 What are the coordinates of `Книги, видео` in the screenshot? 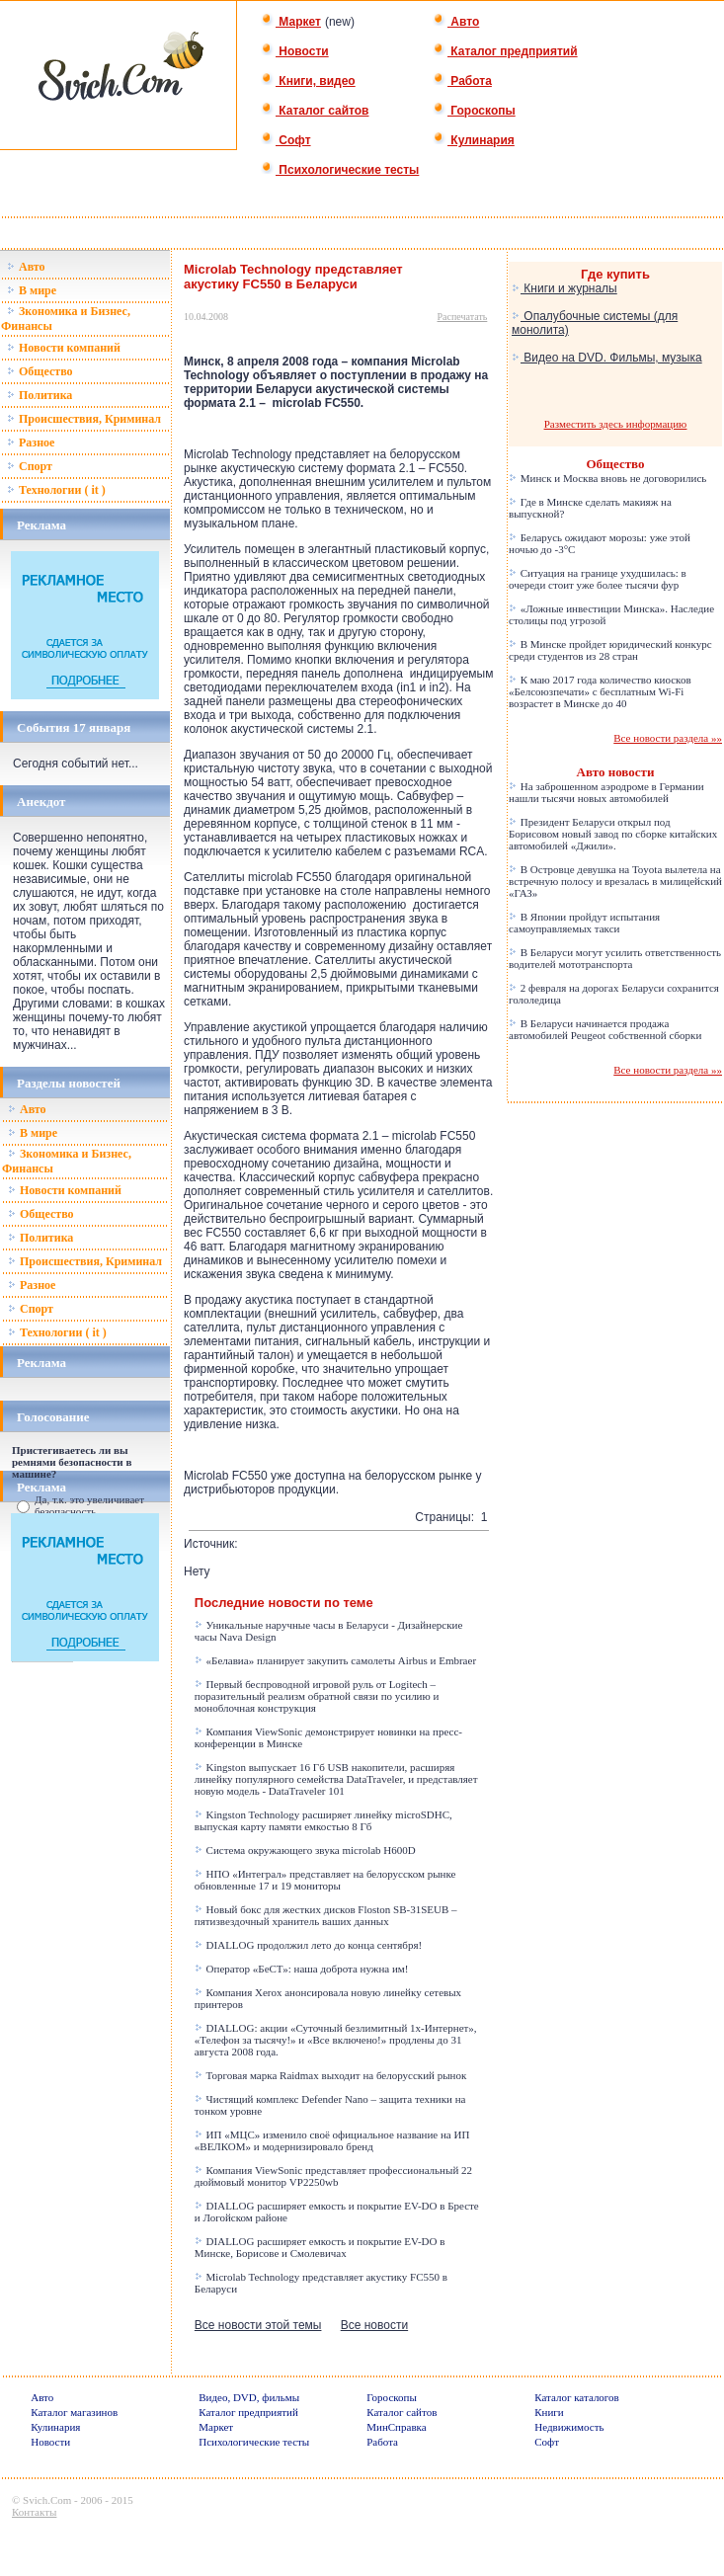 It's located at (308, 81).